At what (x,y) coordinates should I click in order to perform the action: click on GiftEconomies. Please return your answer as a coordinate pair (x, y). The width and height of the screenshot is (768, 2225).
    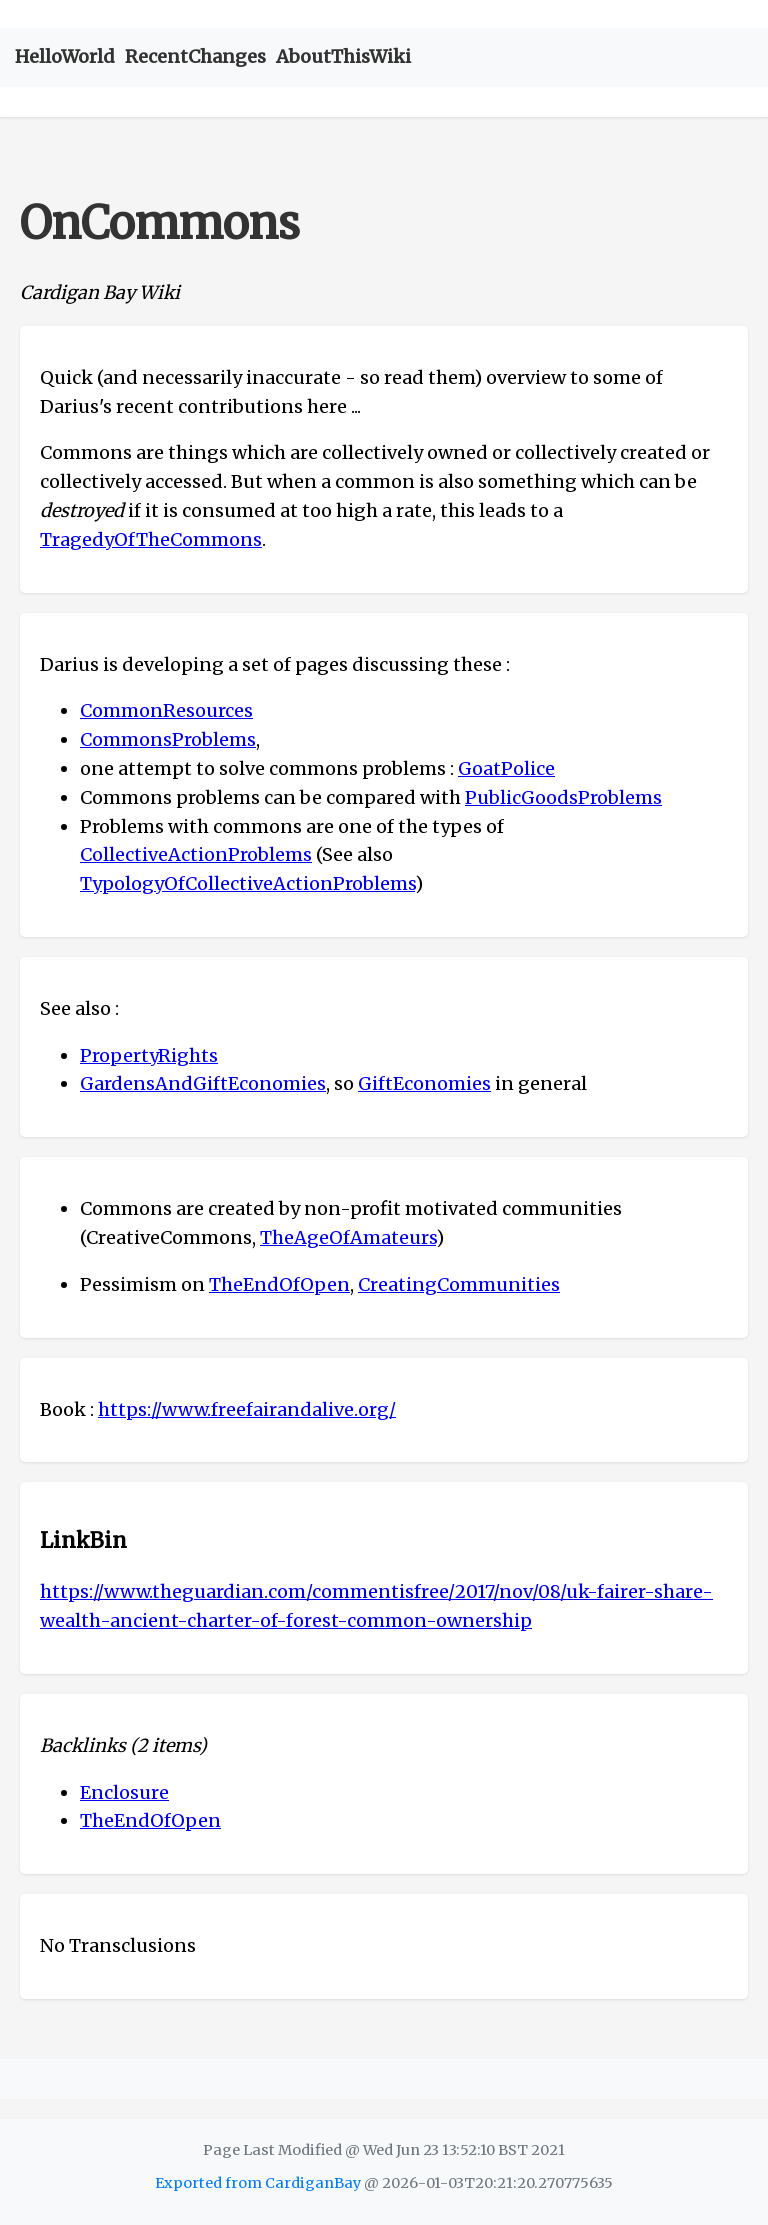
    Looking at the image, I should click on (424, 1083).